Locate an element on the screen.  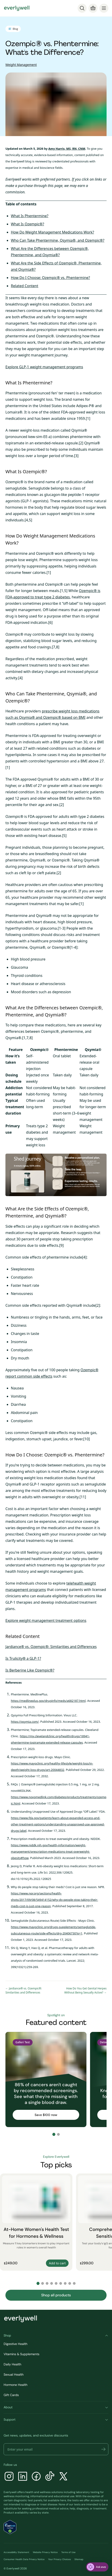
Explore weight management treatment options is located at coordinates (45, 1620).